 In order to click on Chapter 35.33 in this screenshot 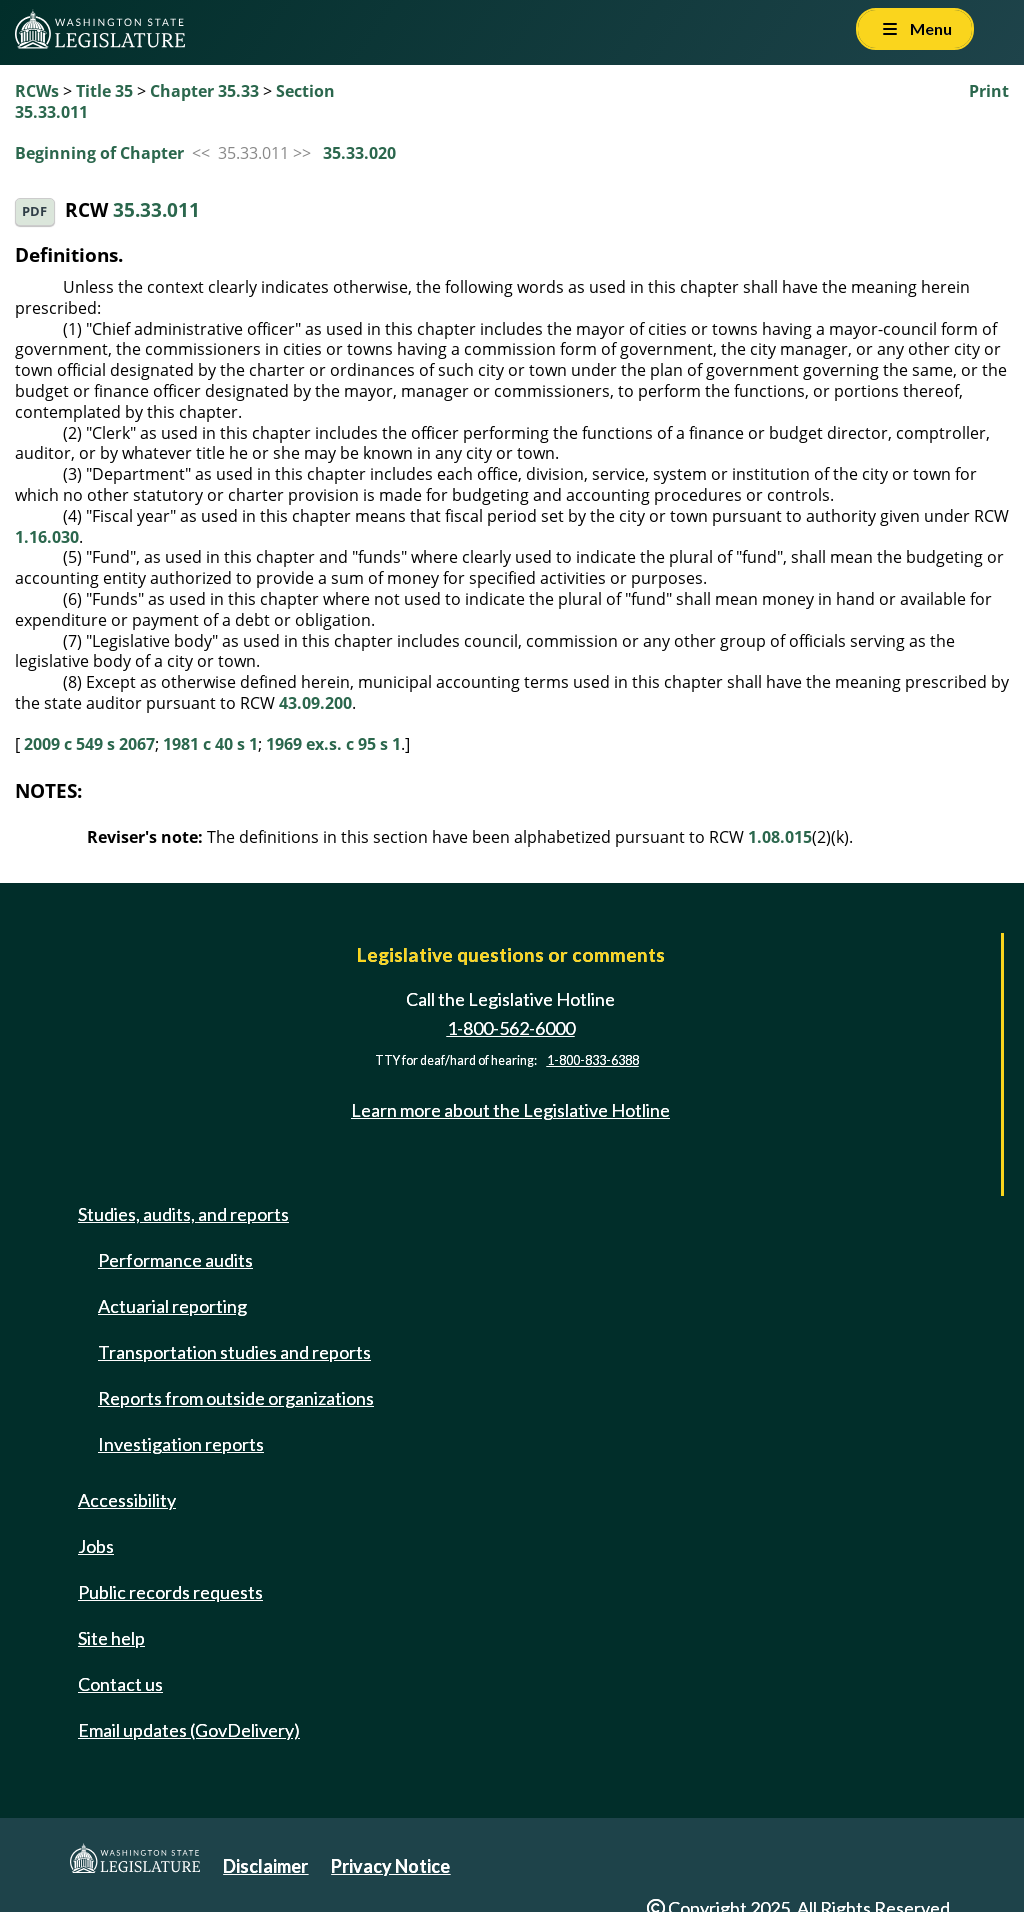, I will do `click(204, 91)`.